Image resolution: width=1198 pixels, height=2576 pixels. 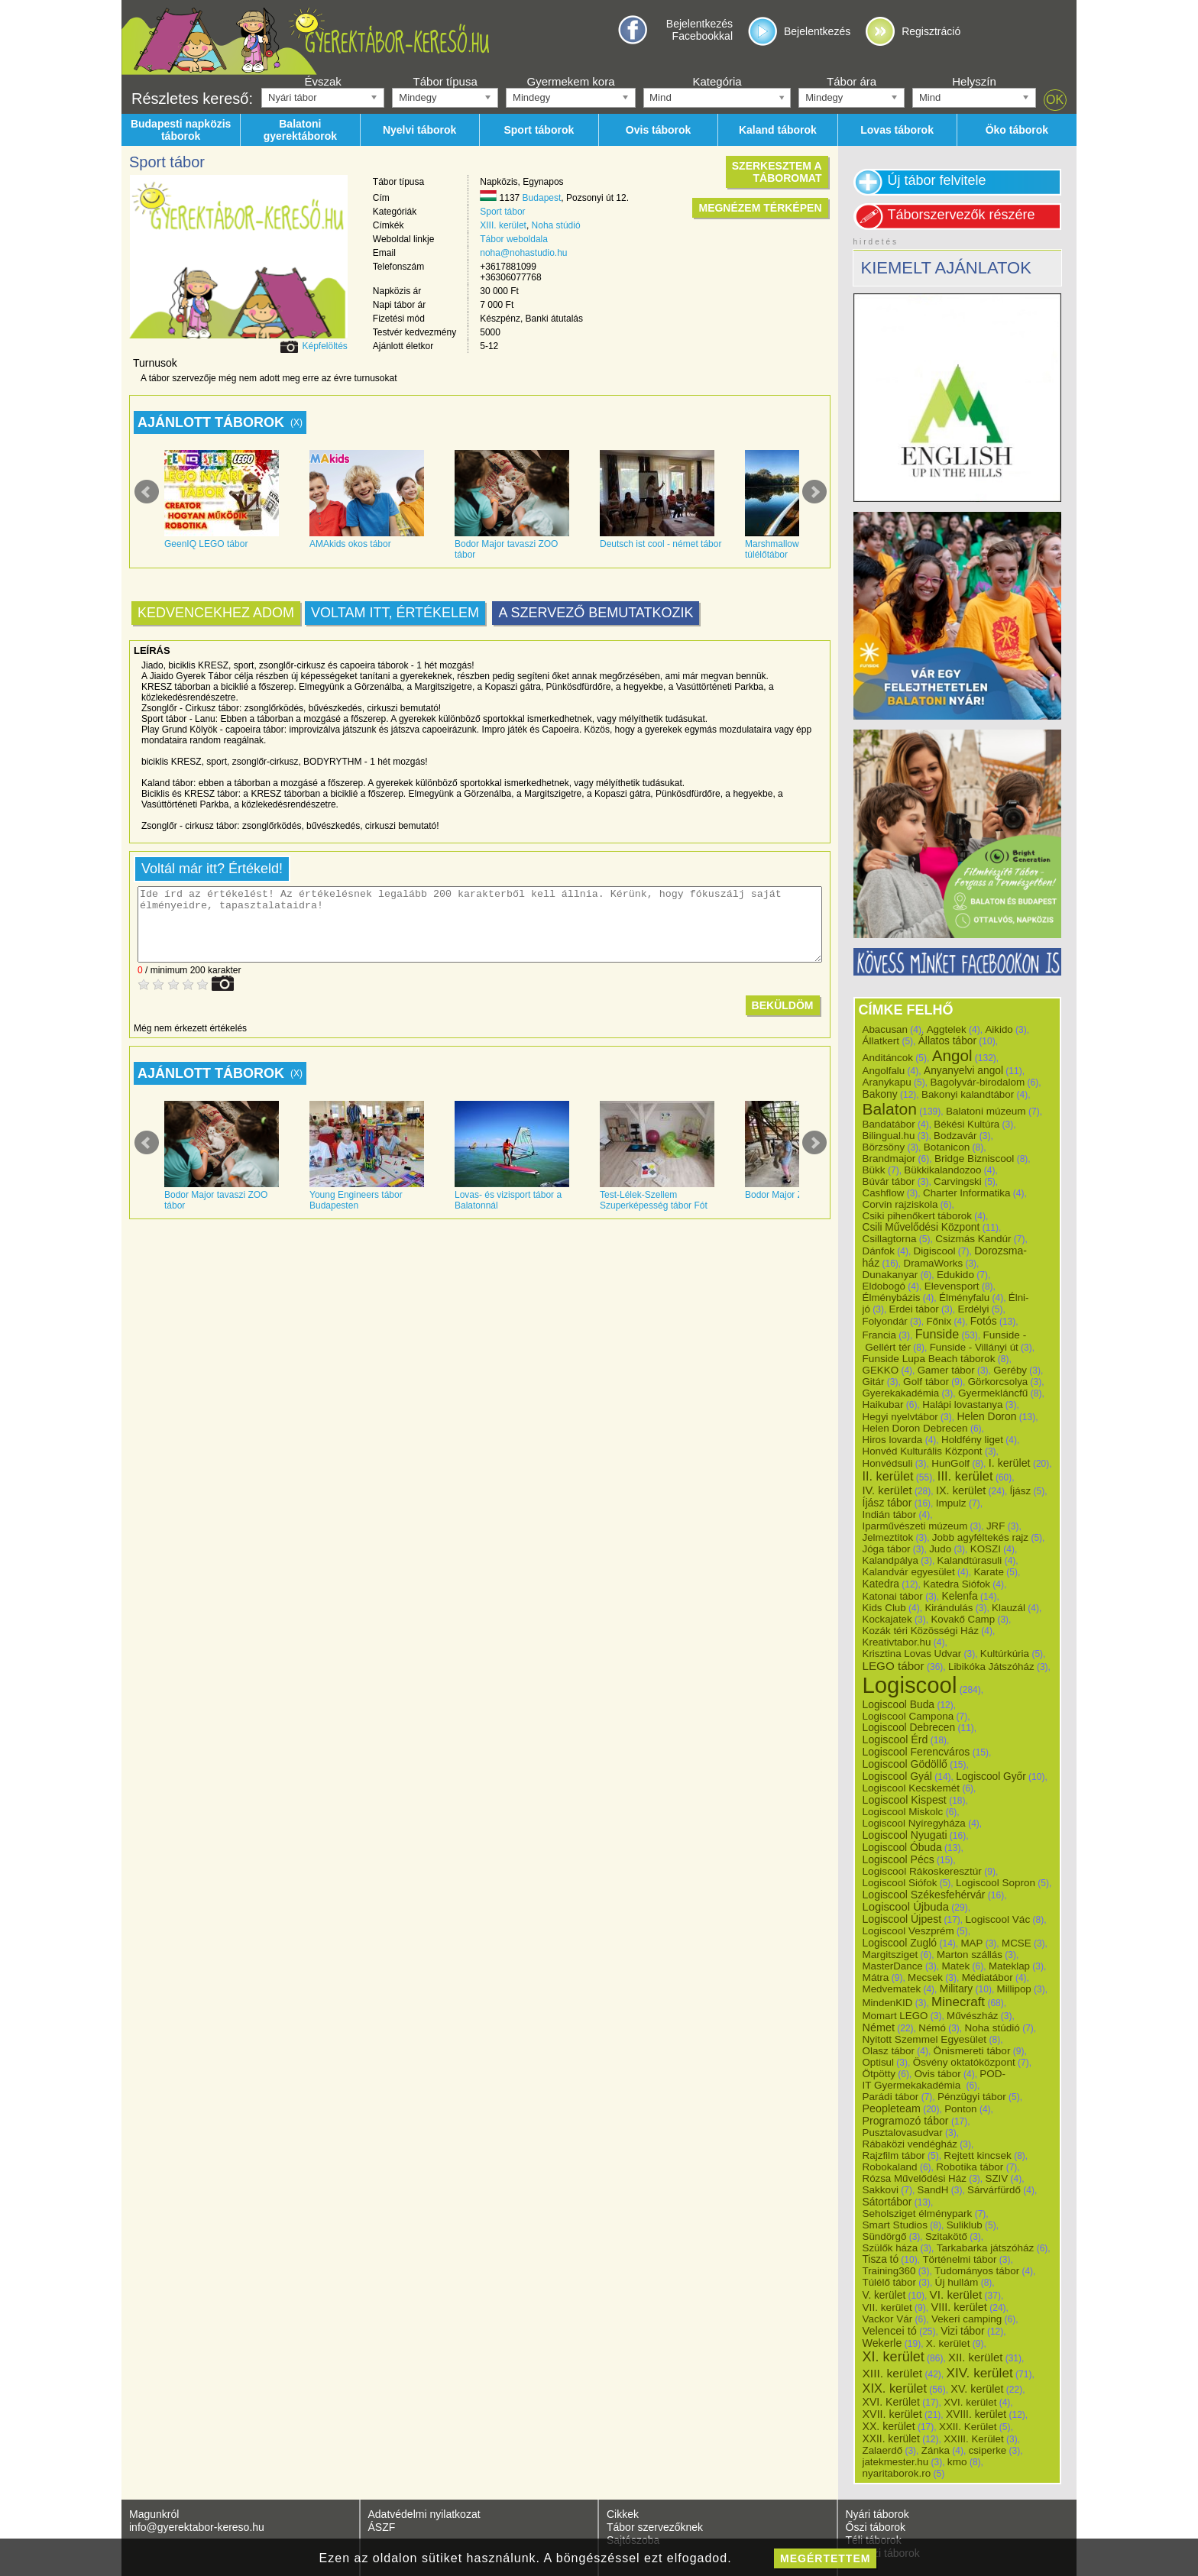 What do you see at coordinates (445, 81) in the screenshot?
I see `Tábor típusa` at bounding box center [445, 81].